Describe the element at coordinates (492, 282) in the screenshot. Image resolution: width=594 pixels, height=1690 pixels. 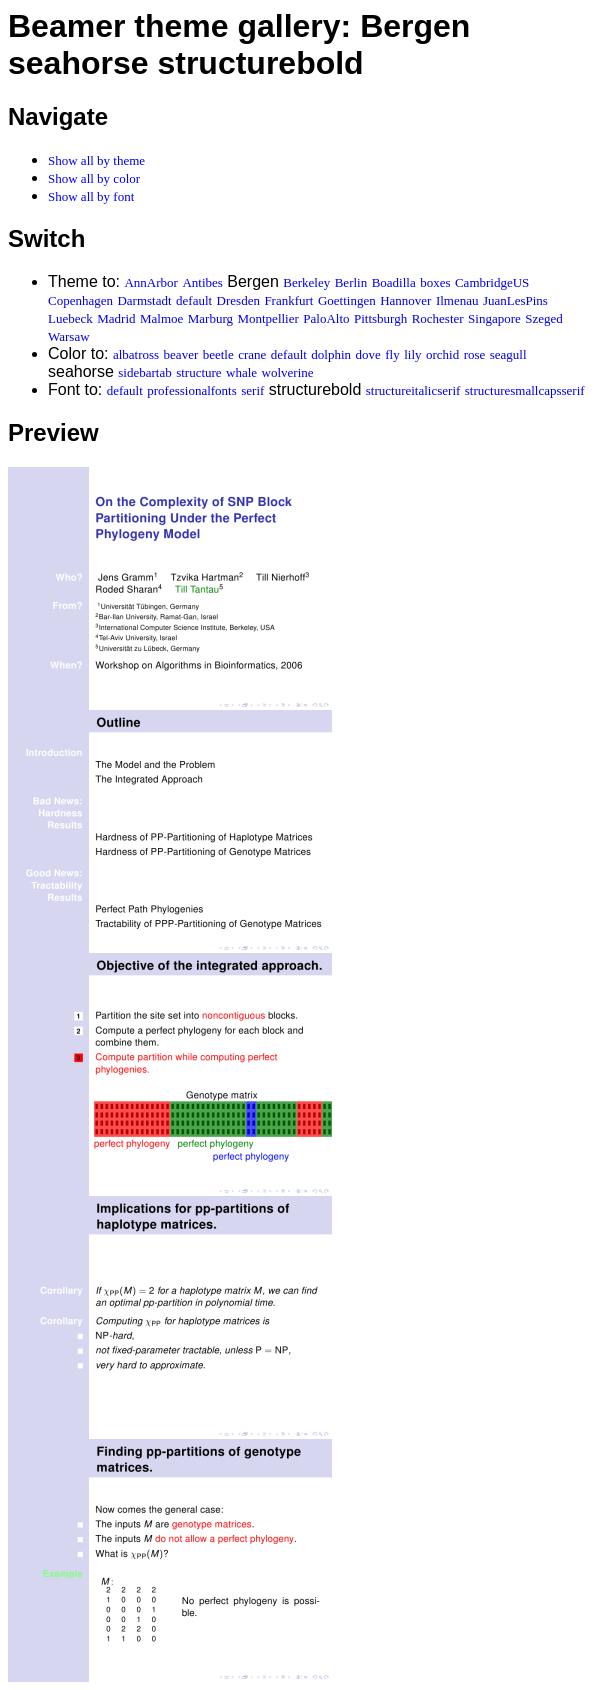
I see `CambridgeUS` at that location.